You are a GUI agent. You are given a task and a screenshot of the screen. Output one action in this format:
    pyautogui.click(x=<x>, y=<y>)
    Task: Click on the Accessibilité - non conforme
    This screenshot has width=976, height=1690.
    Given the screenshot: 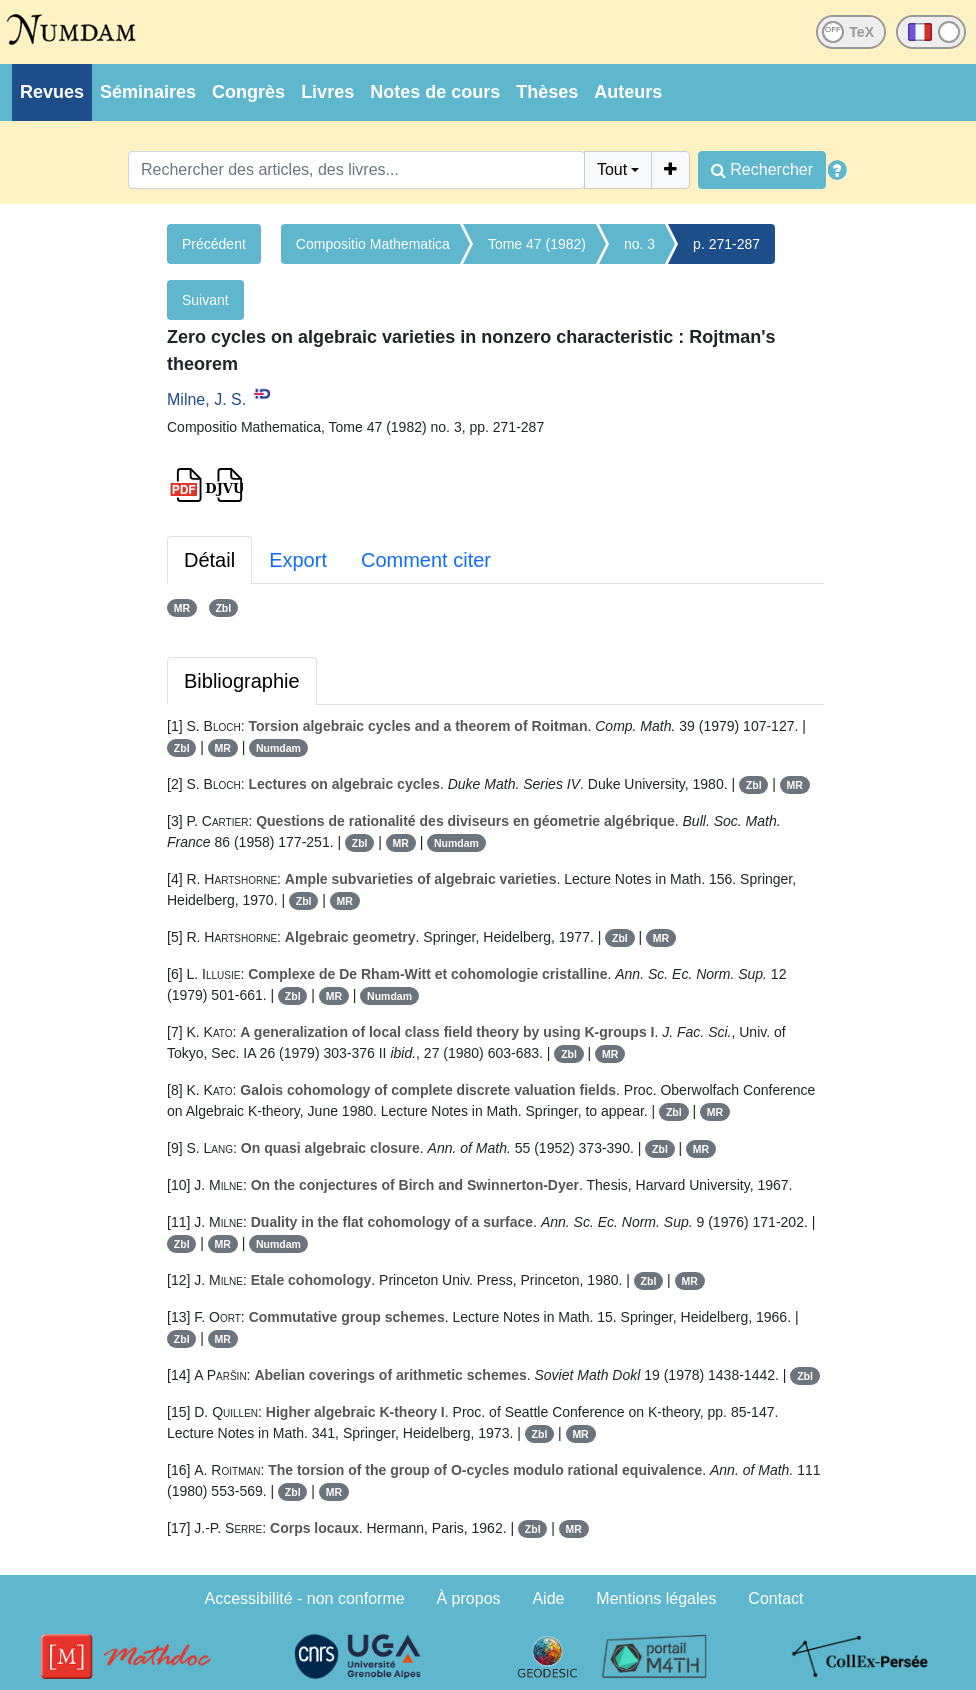 What is the action you would take?
    pyautogui.click(x=305, y=1598)
    